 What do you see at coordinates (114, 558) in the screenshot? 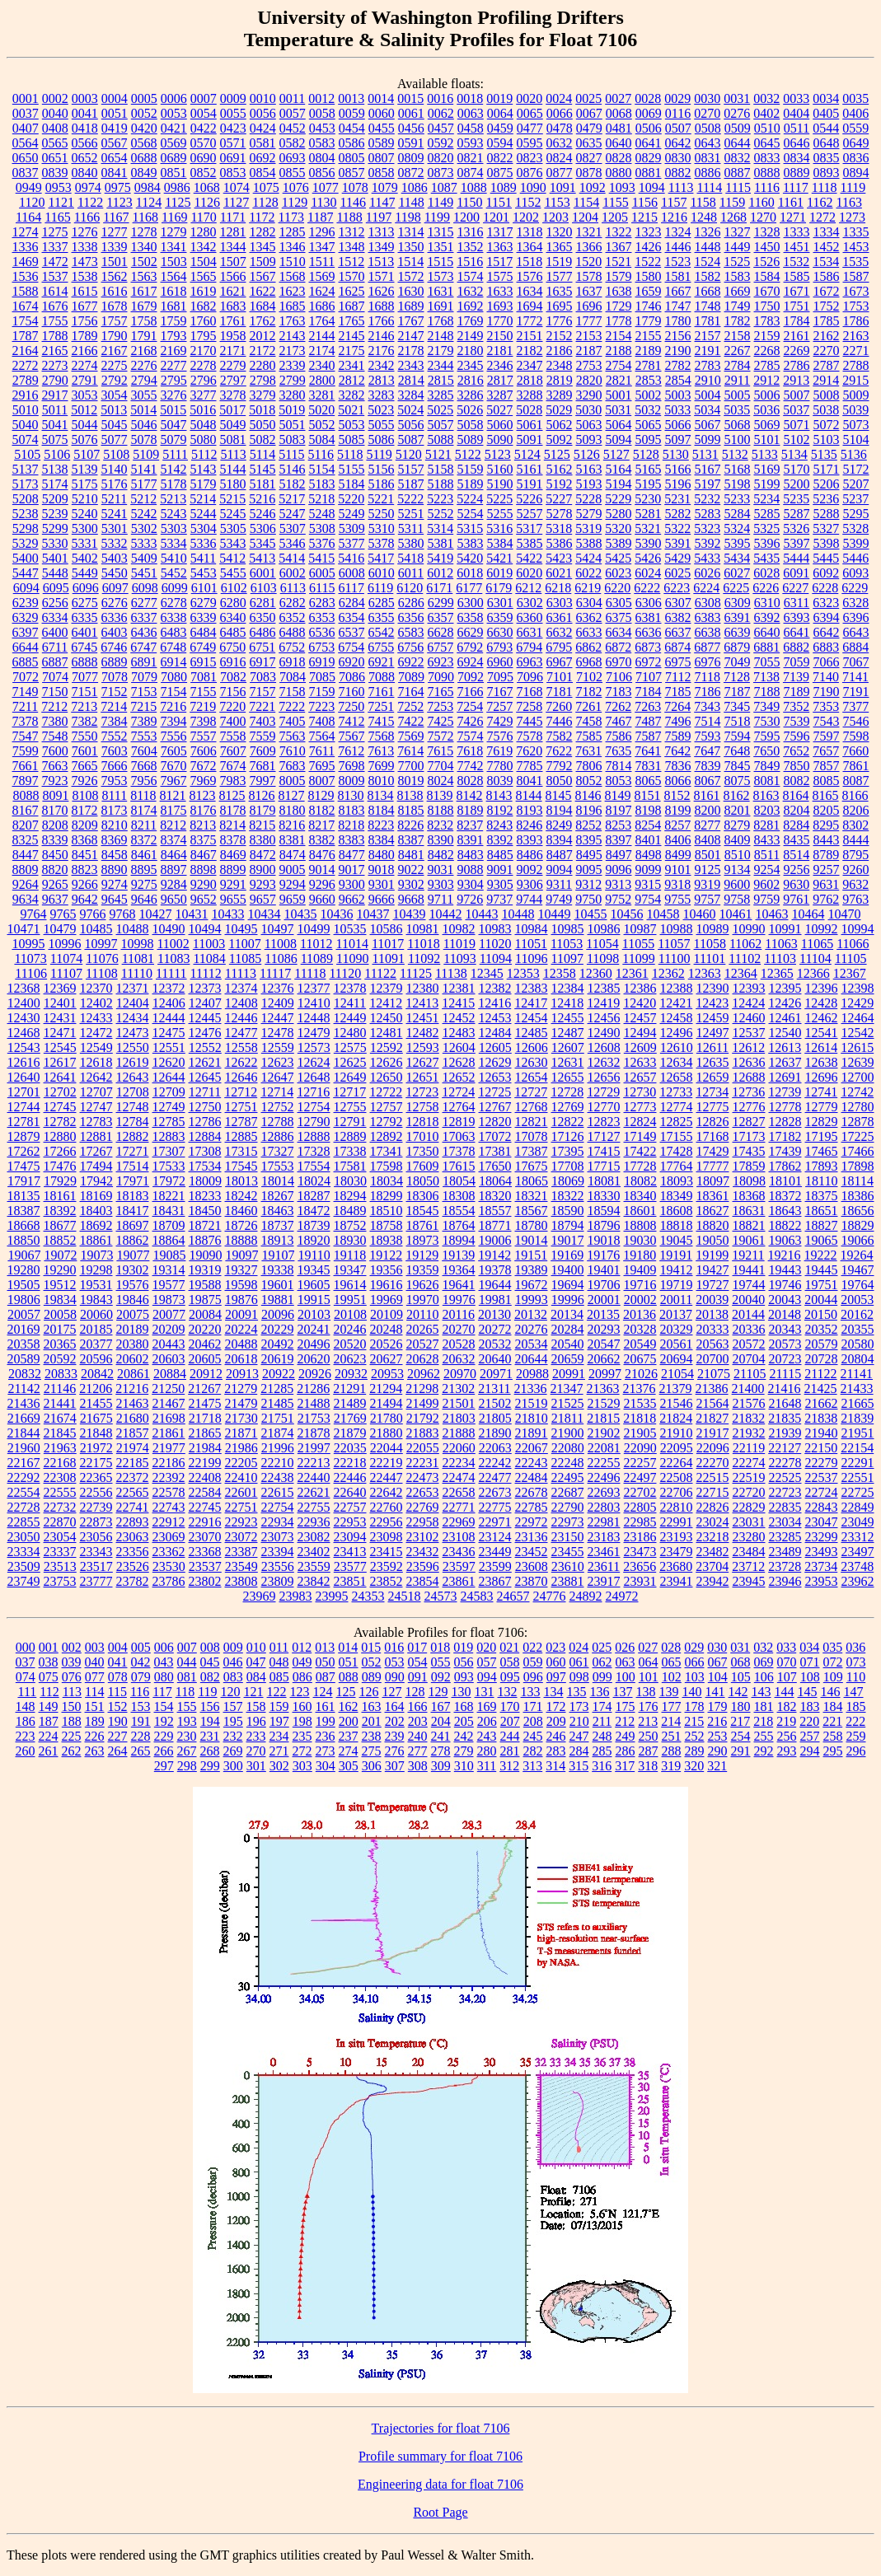
I see `5403` at bounding box center [114, 558].